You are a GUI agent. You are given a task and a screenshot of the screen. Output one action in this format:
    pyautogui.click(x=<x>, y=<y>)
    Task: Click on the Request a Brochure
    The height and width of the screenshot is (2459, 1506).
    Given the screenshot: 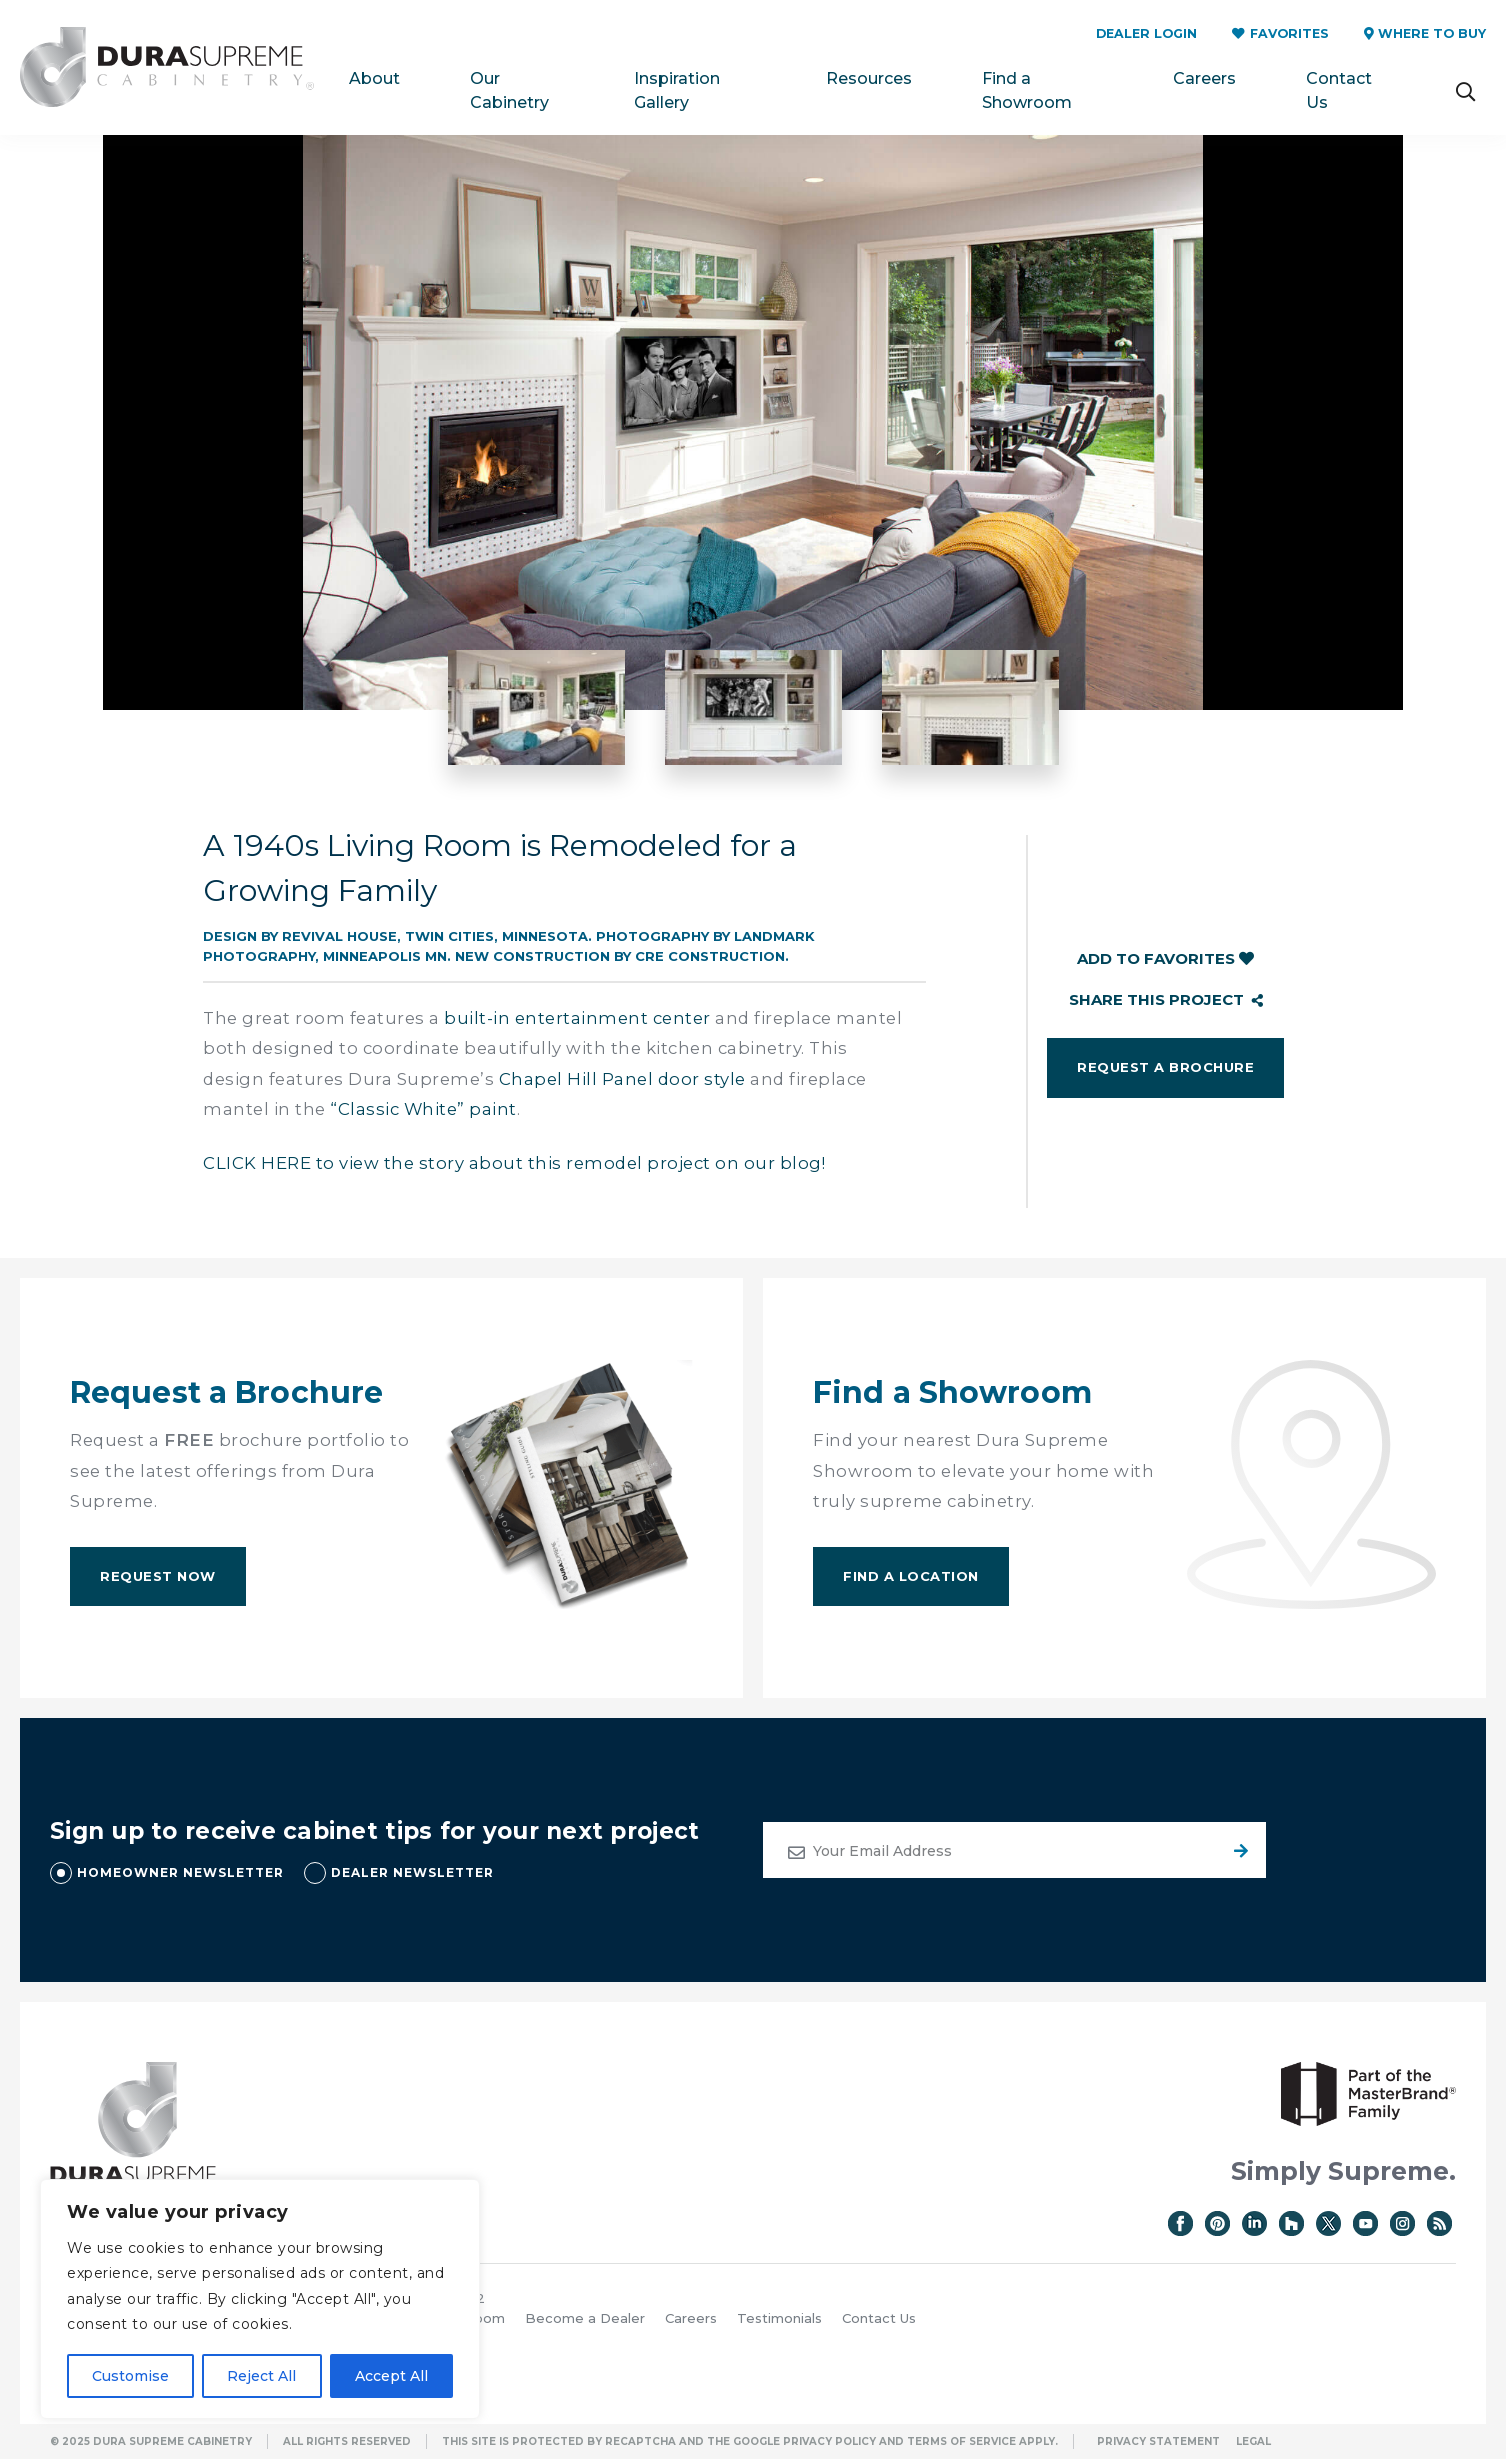 What is the action you would take?
    pyautogui.click(x=1165, y=1067)
    